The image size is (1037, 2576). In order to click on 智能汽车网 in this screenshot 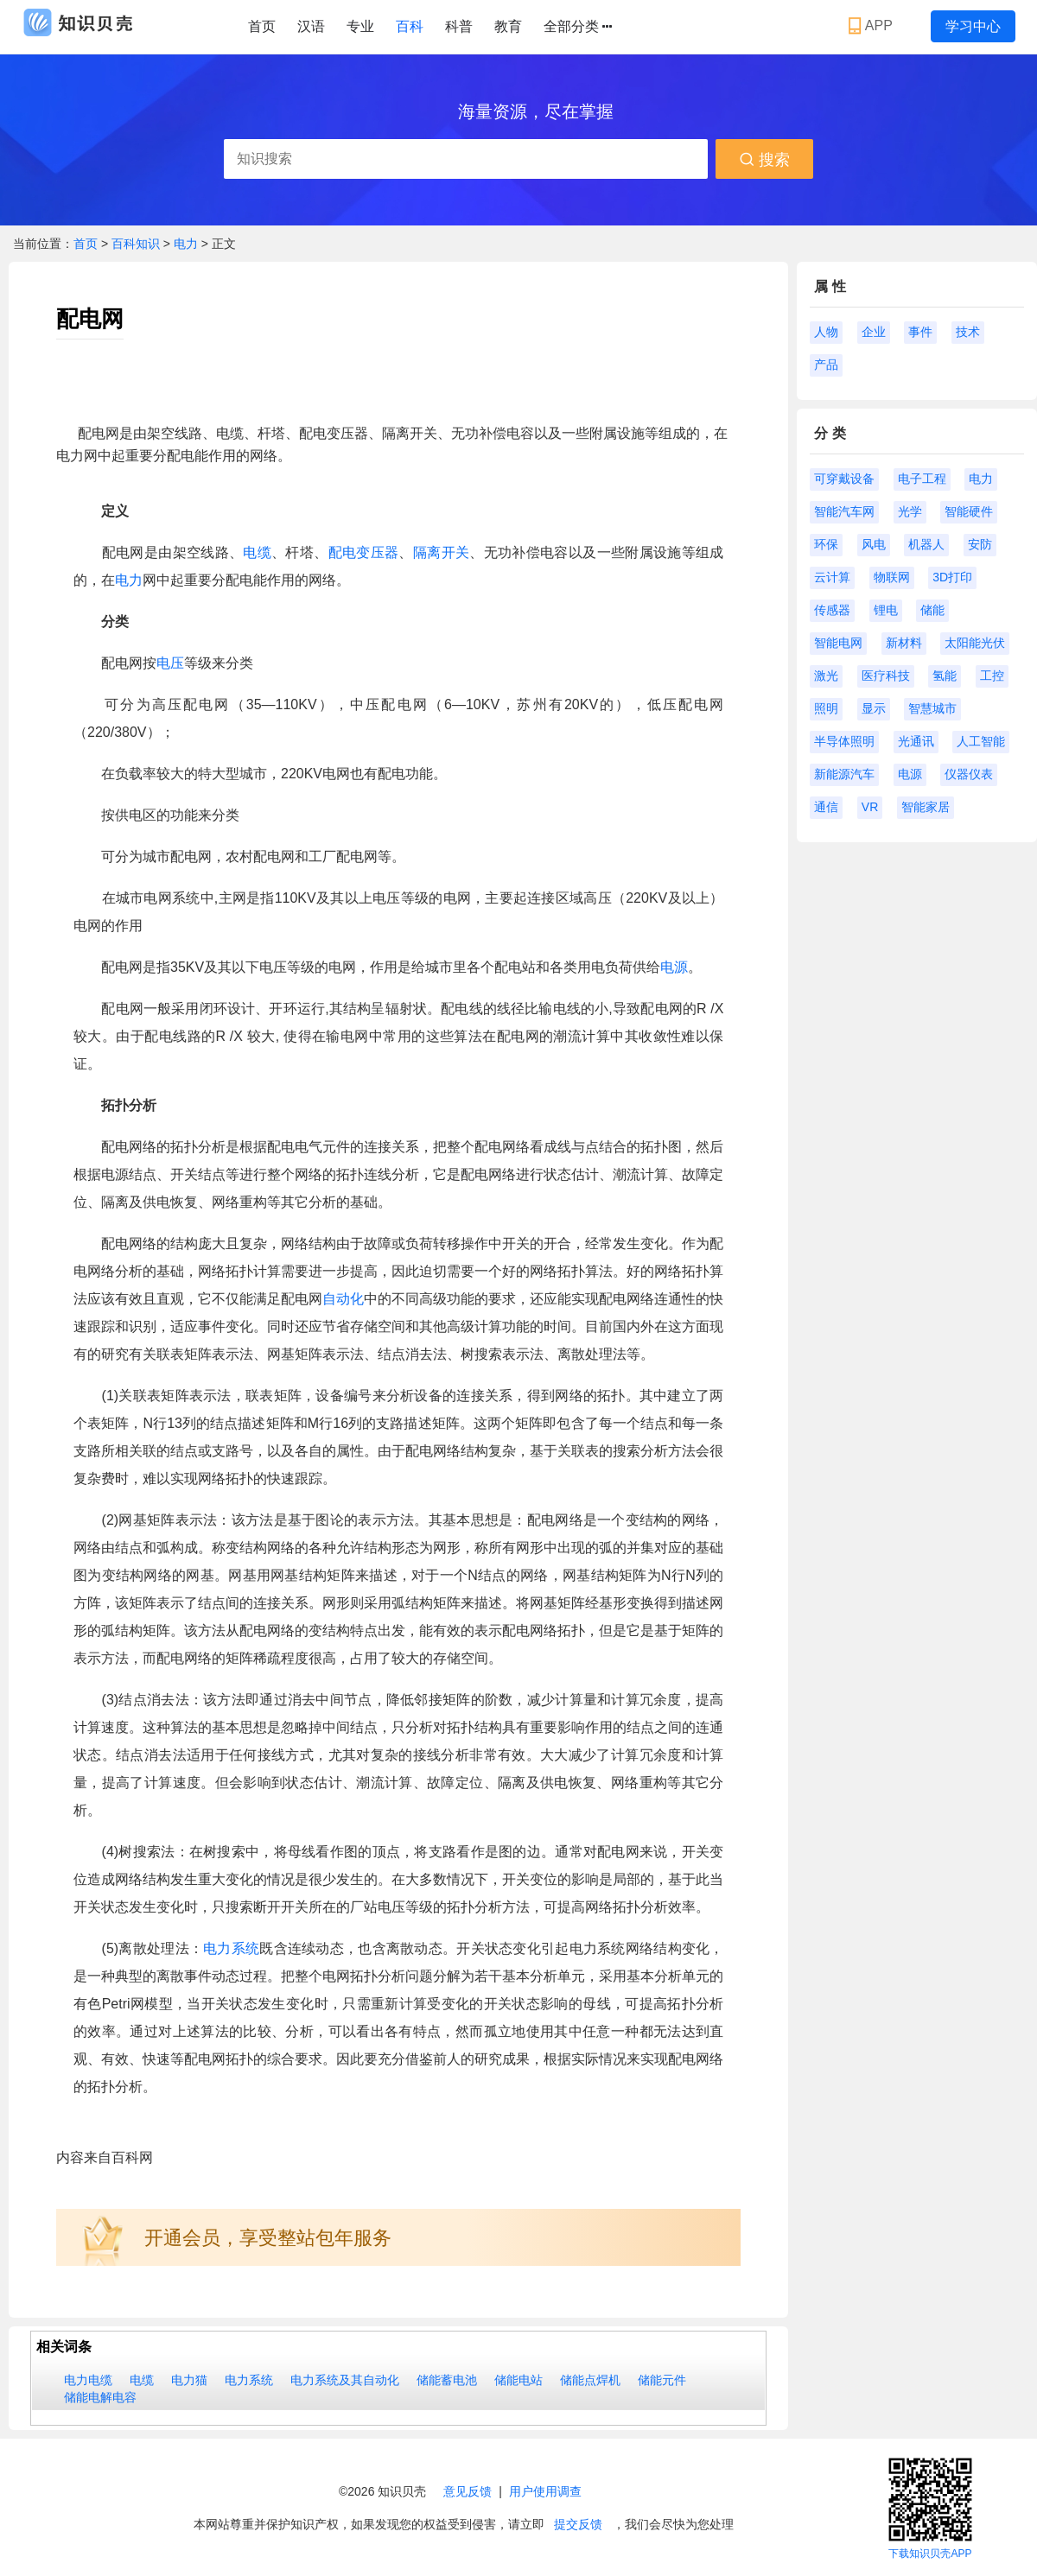, I will do `click(844, 511)`.